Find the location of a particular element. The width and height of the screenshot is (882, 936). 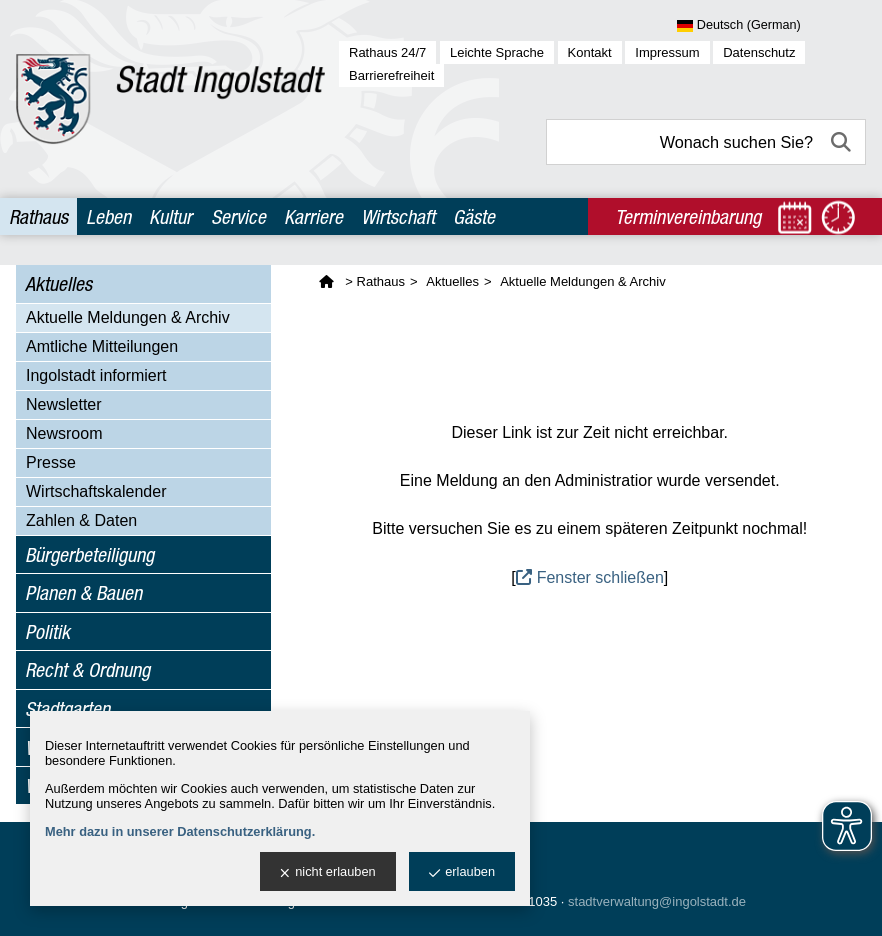

Rathaus 24/7 is located at coordinates (387, 52).